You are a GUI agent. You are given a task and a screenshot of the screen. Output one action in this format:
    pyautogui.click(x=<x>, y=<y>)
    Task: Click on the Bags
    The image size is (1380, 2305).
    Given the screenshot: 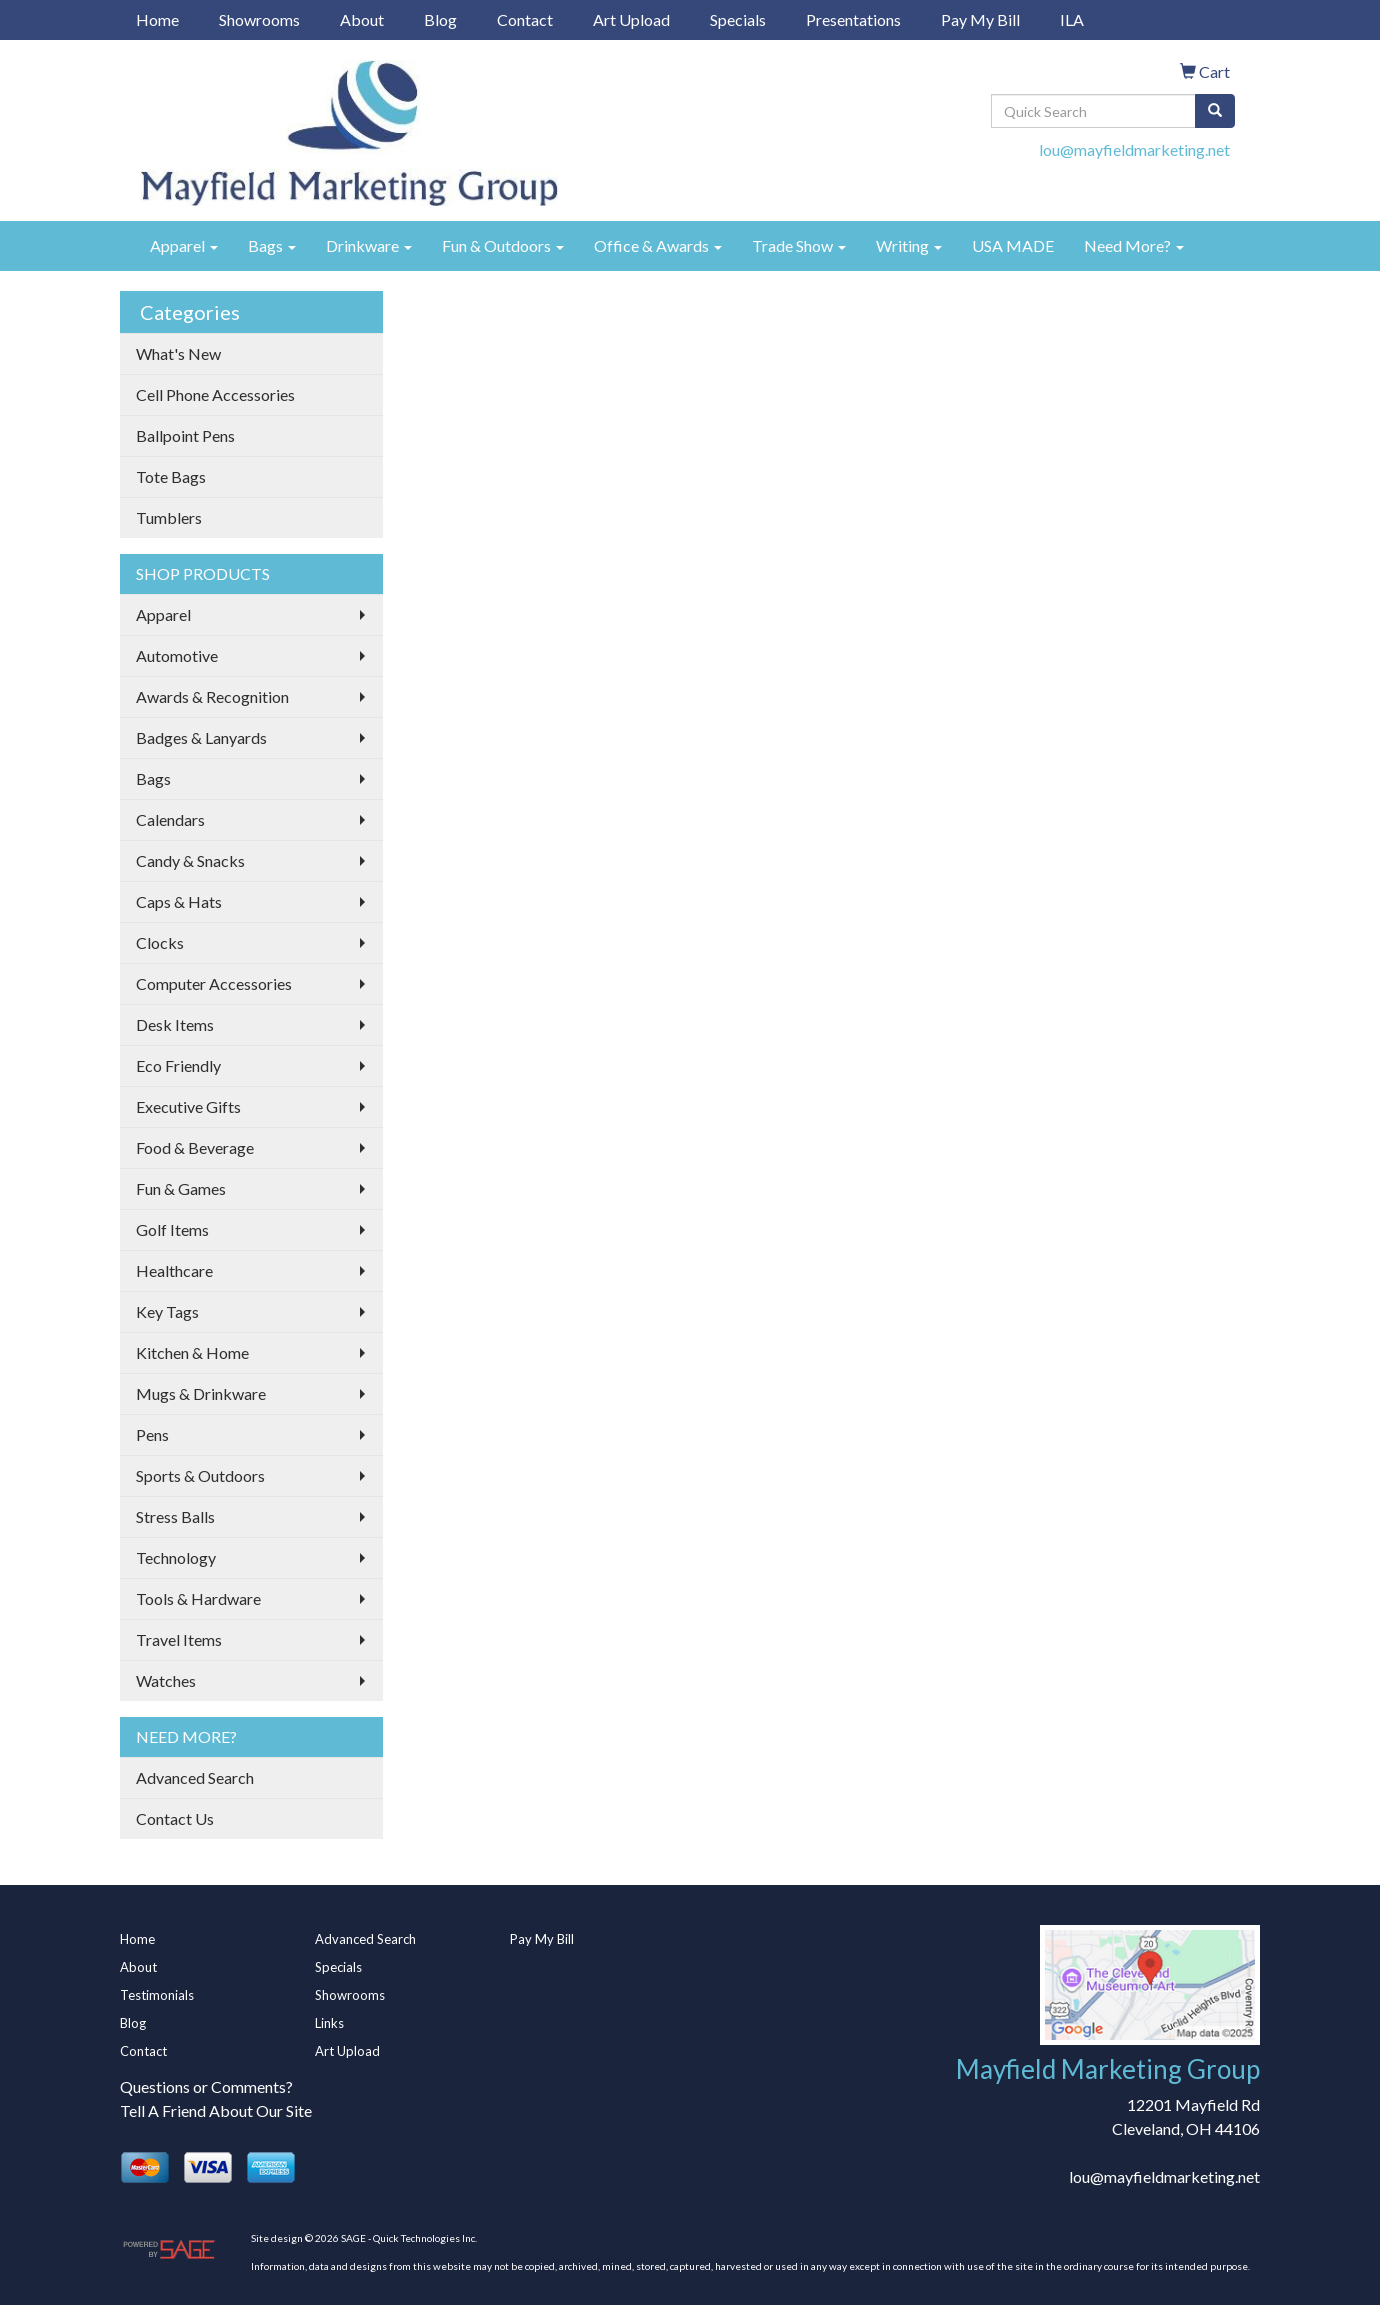 What is the action you would take?
    pyautogui.click(x=272, y=245)
    